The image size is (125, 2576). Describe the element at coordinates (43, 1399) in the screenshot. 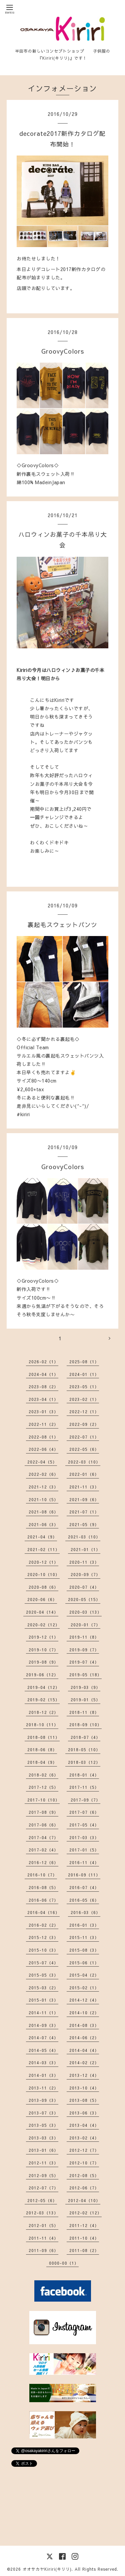

I see `2023-04（1）` at that location.